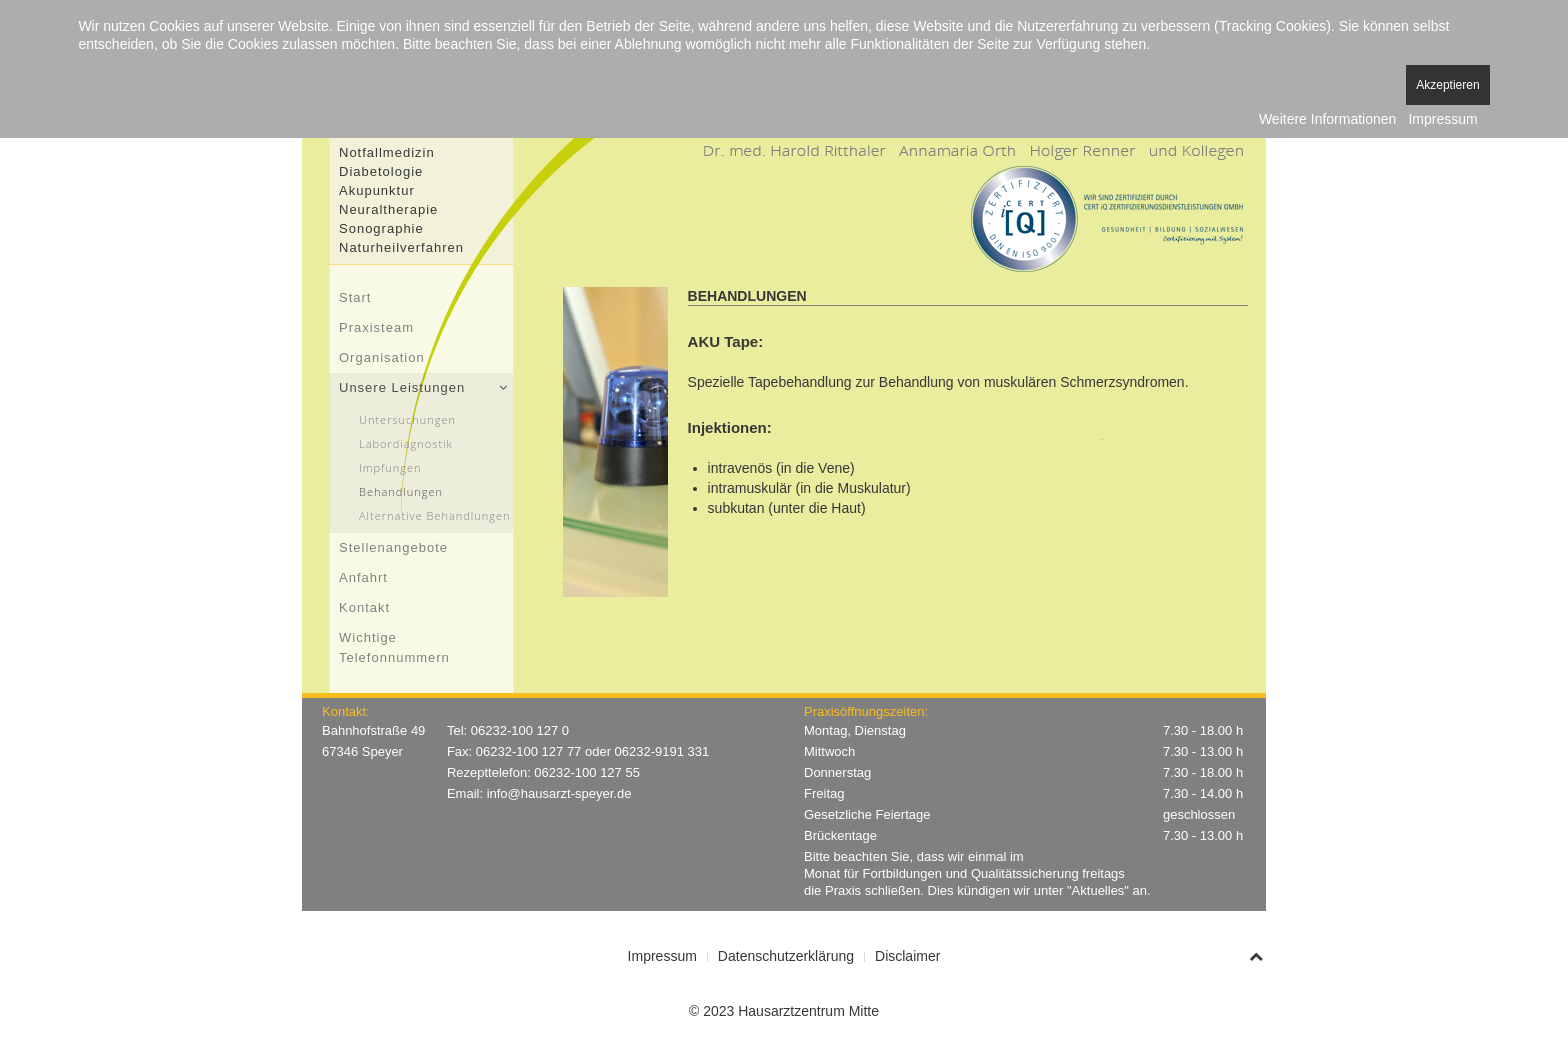 Image resolution: width=1568 pixels, height=1056 pixels. I want to click on Disclaimer, so click(907, 956).